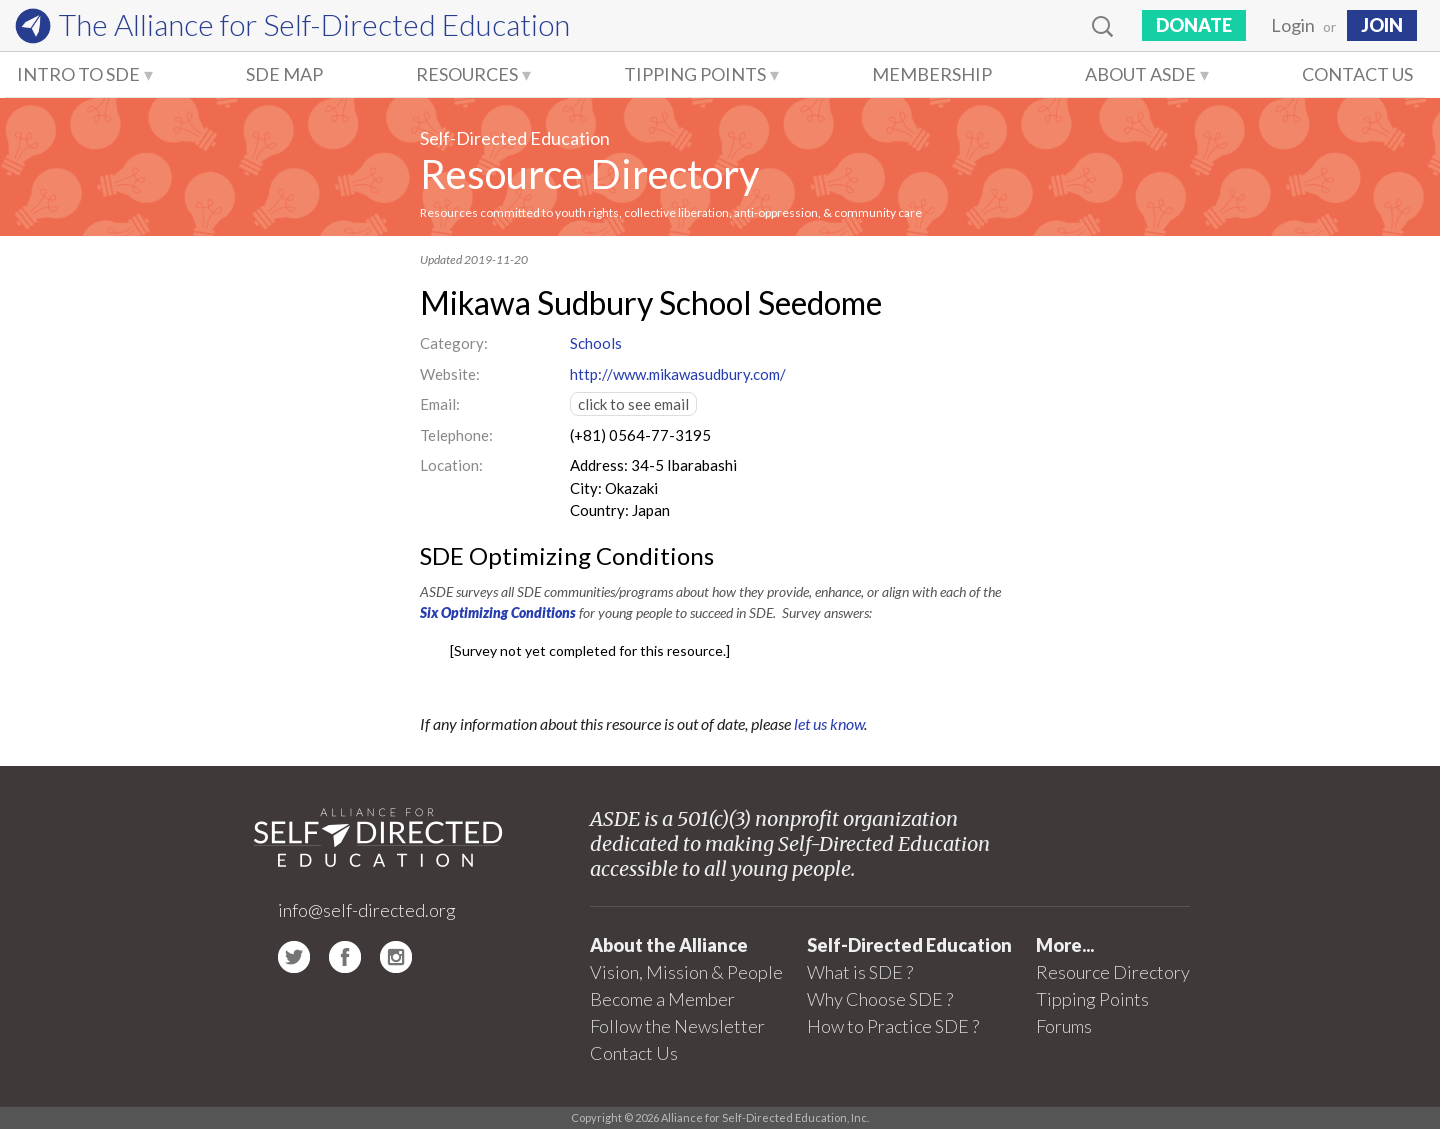 This screenshot has width=1440, height=1129. What do you see at coordinates (467, 74) in the screenshot?
I see `Resources` at bounding box center [467, 74].